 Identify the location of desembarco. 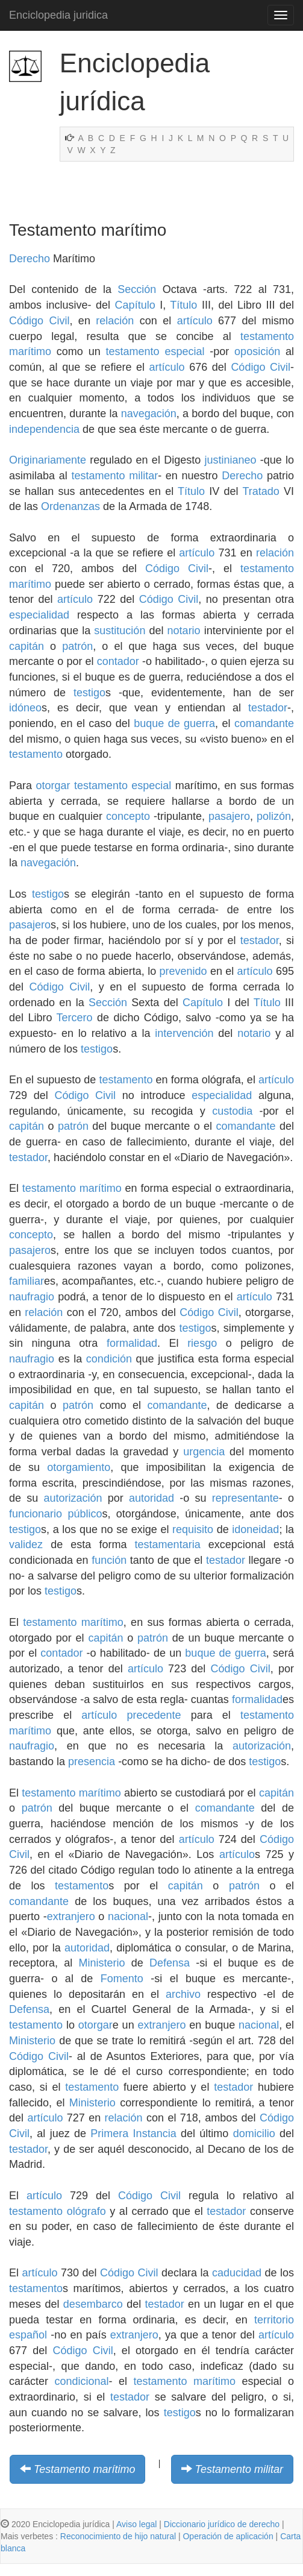
(93, 2304).